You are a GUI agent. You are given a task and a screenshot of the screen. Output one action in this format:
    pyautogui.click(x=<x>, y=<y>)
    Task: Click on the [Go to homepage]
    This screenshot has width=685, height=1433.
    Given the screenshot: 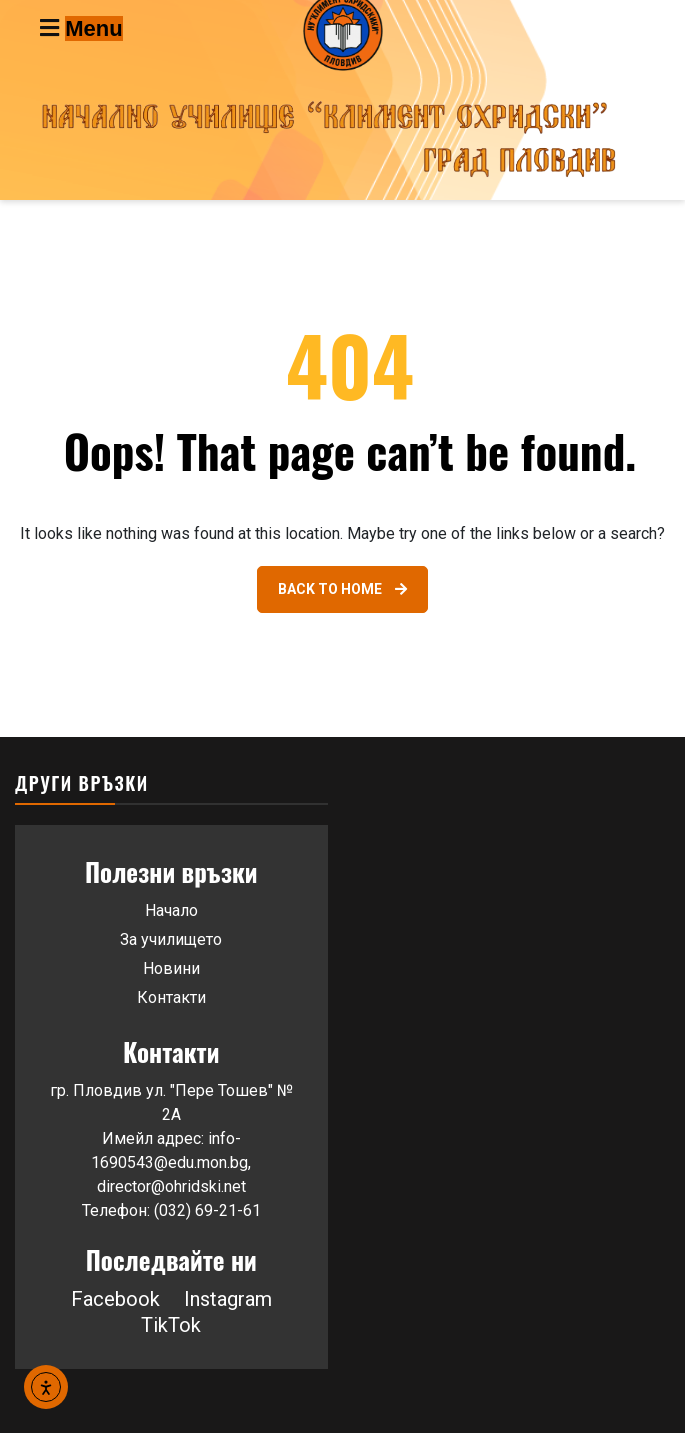 What is the action you would take?
    pyautogui.click(x=342, y=100)
    